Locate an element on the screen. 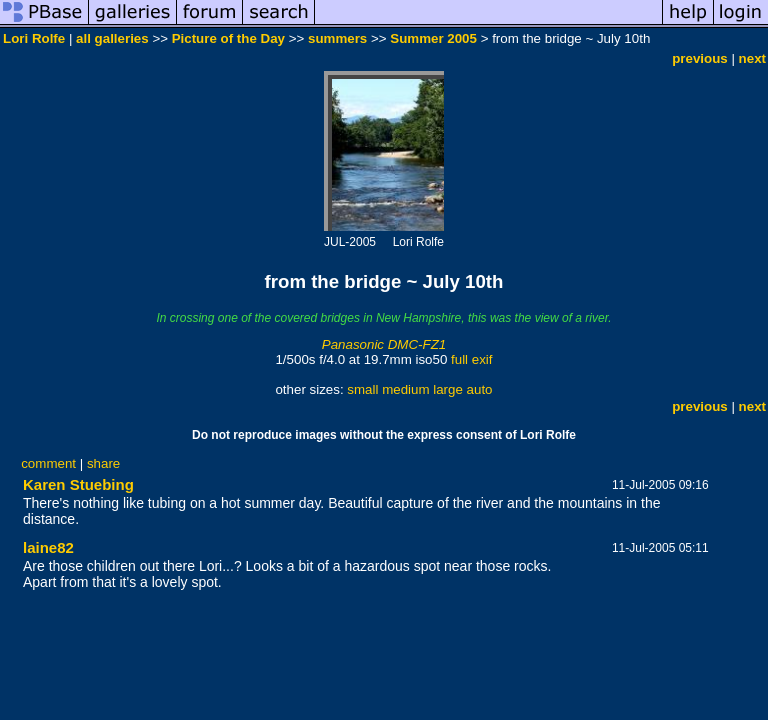 The height and width of the screenshot is (720, 768). Panasonic DMC-FZ1 is located at coordinates (384, 344).